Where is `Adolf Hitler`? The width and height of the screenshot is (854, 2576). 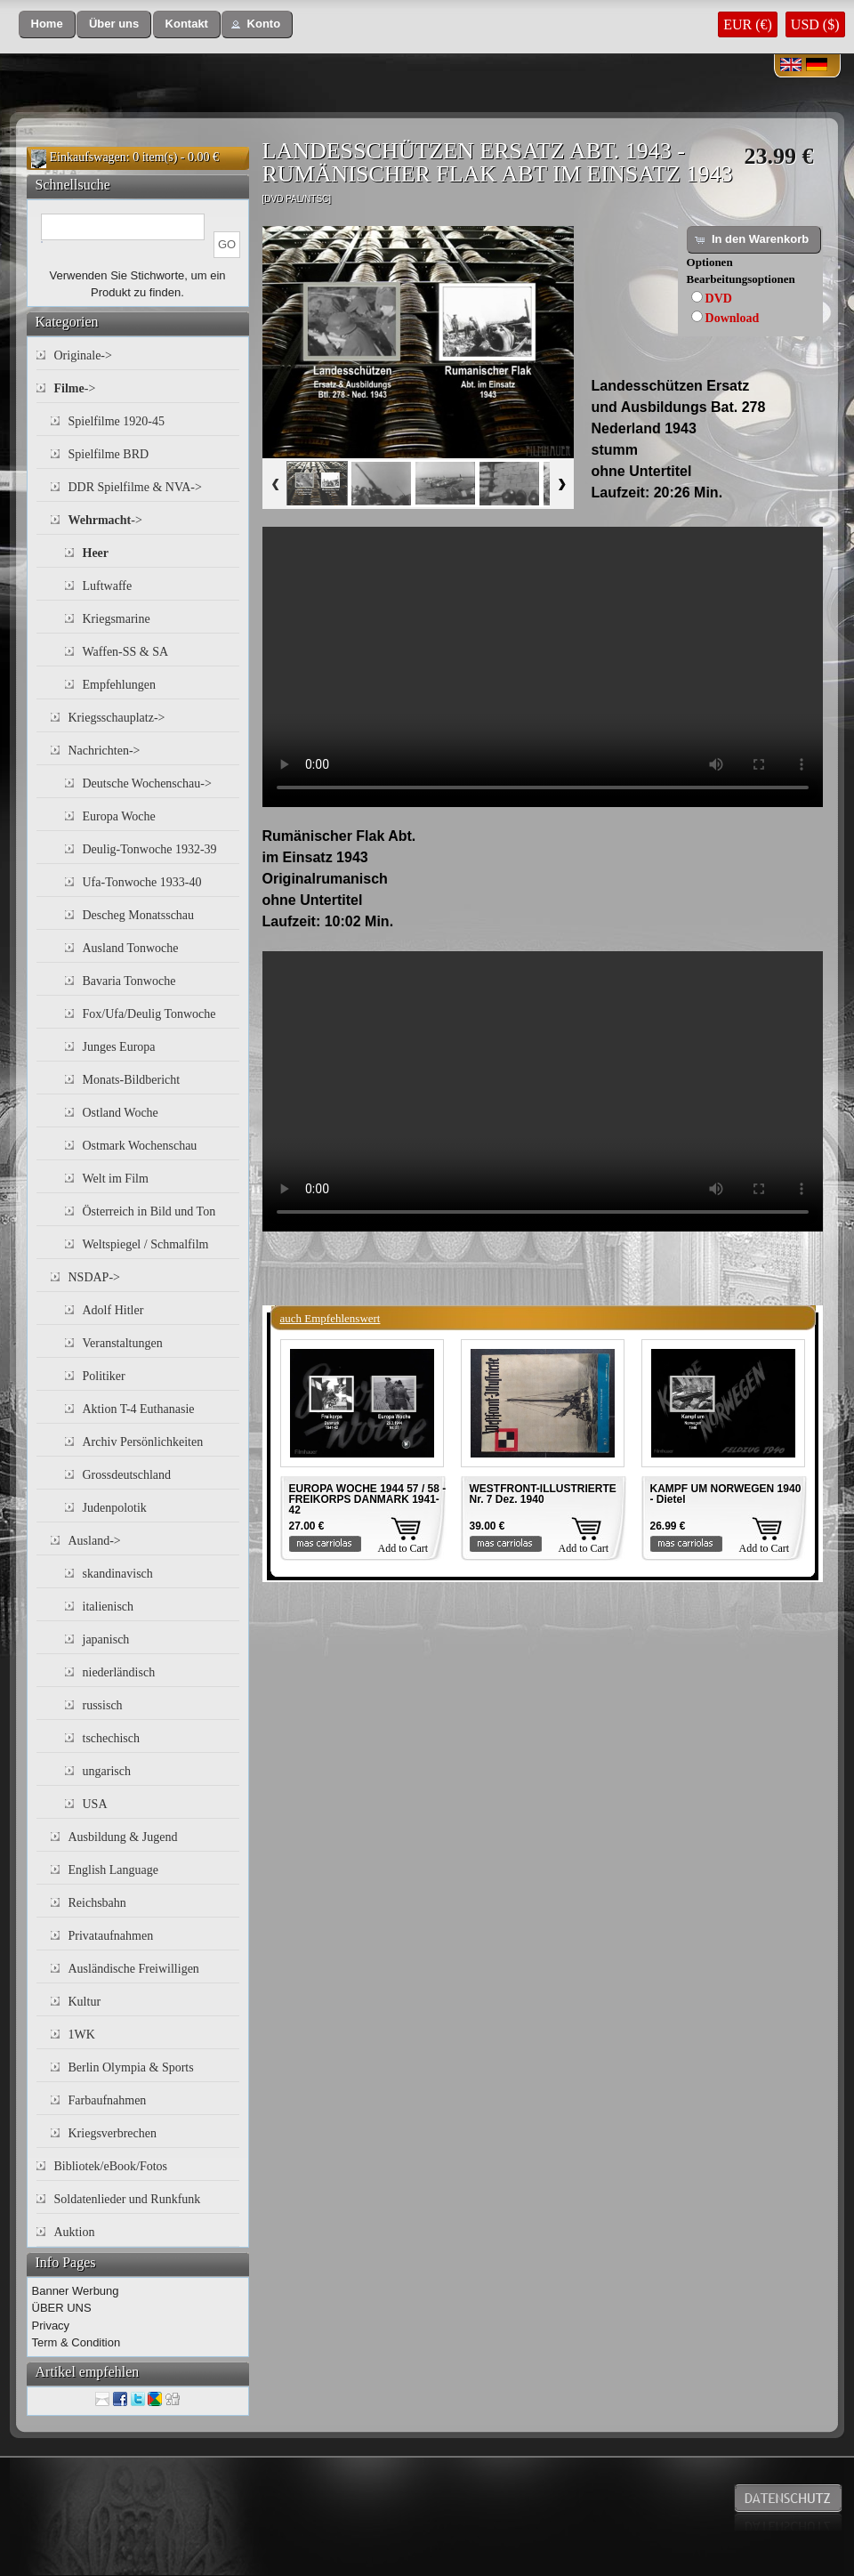
Adolf Hitler is located at coordinates (113, 1310).